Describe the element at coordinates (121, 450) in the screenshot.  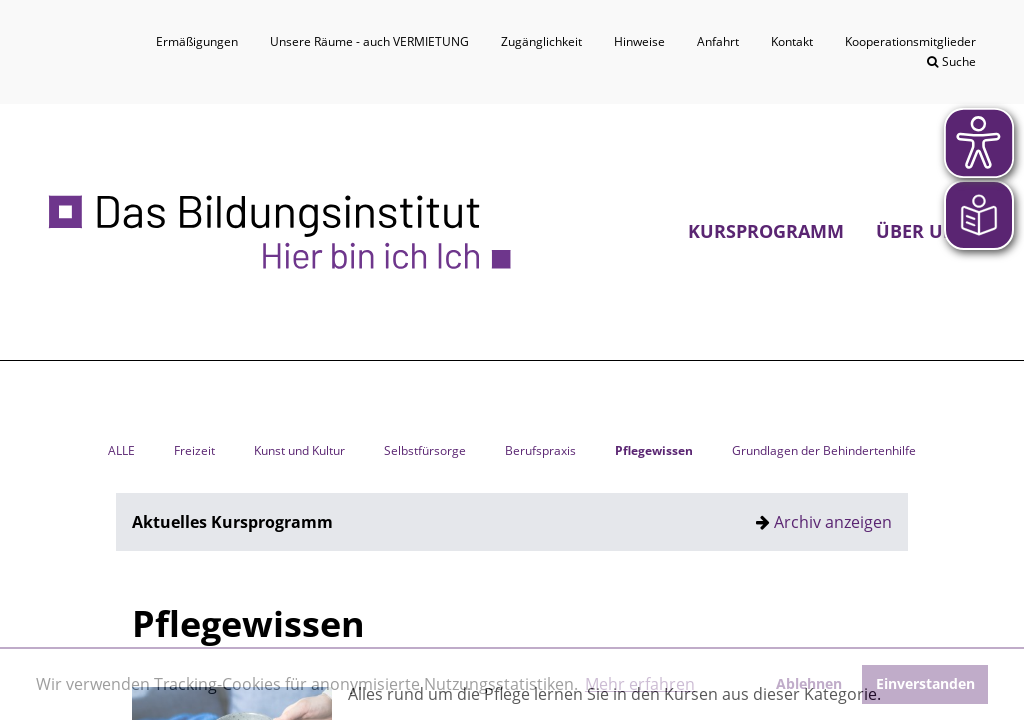
I see `ALLE` at that location.